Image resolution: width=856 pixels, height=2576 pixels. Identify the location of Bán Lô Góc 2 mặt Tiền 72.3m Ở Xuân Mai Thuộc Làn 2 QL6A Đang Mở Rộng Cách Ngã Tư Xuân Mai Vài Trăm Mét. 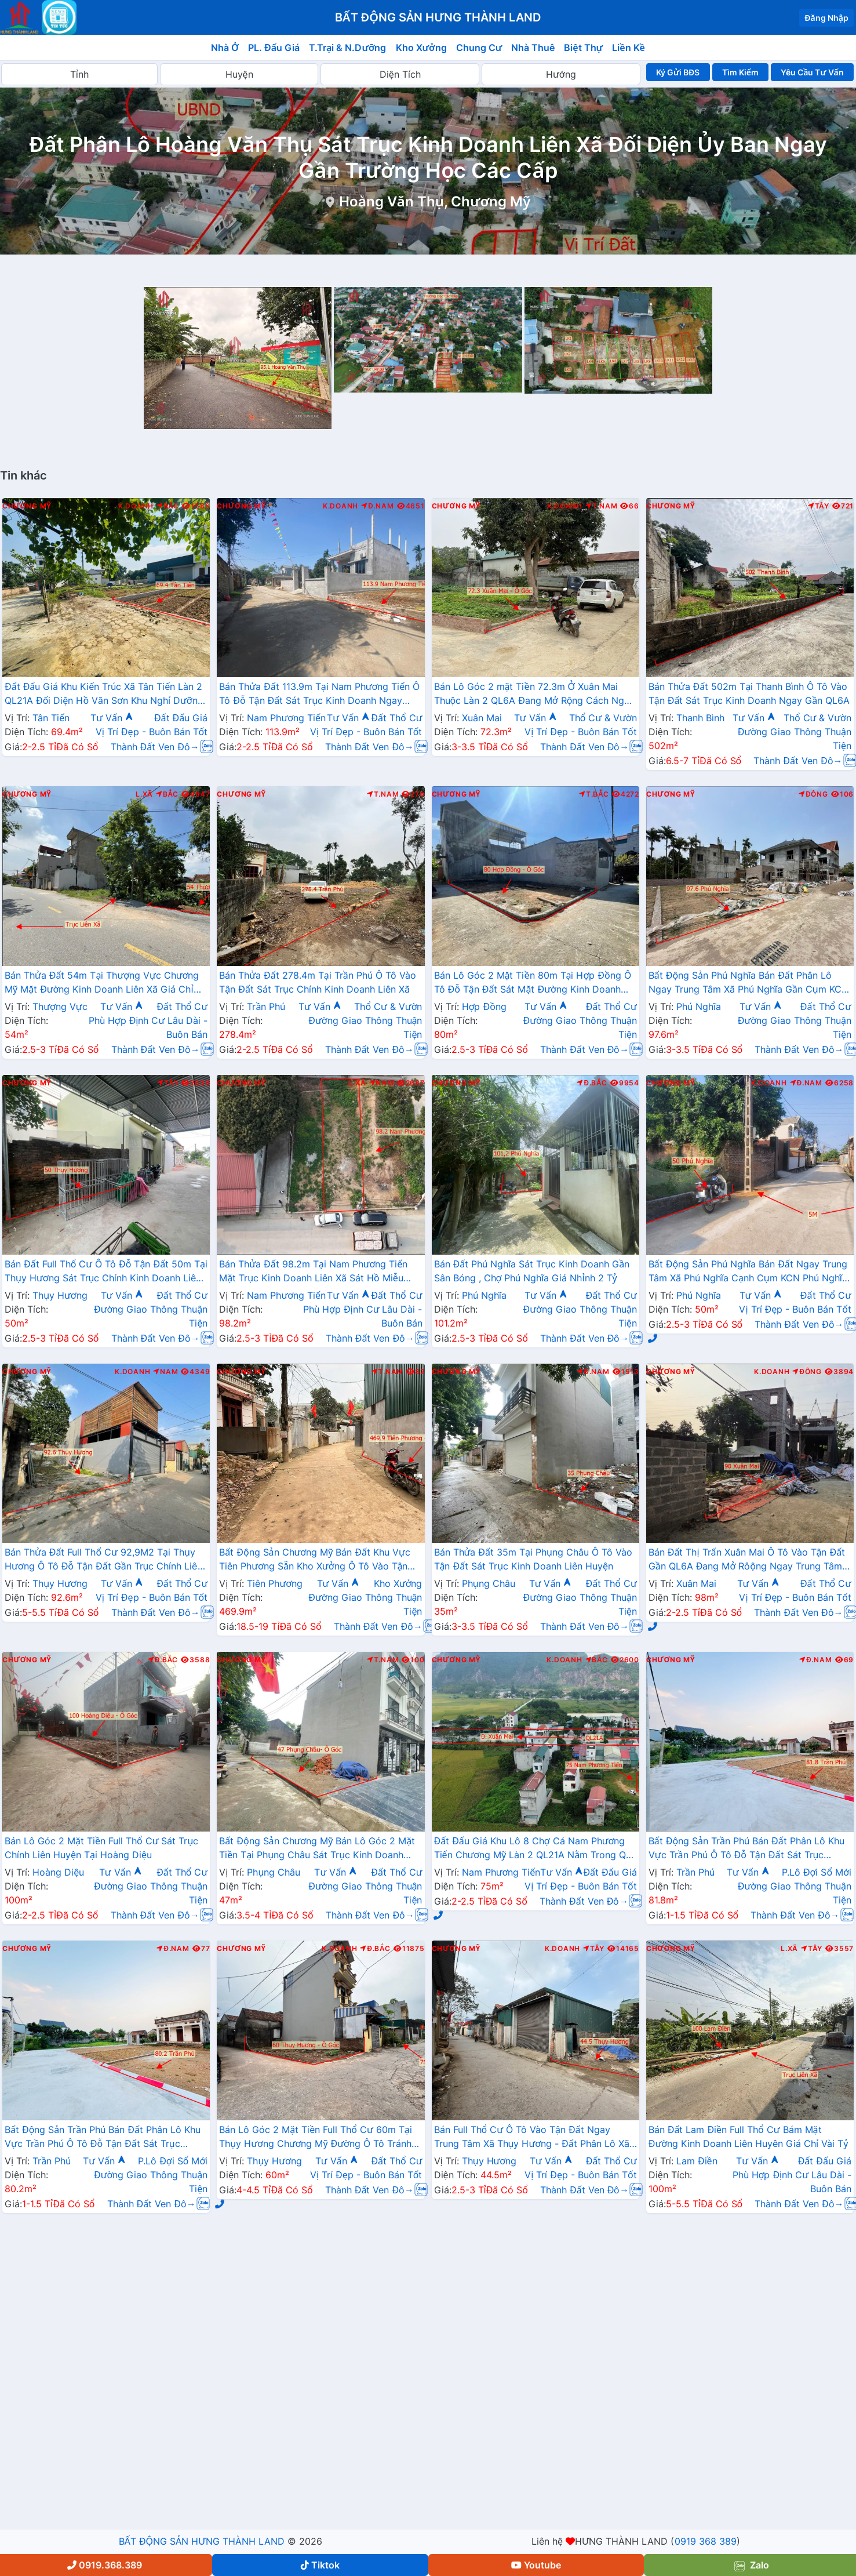
(532, 695).